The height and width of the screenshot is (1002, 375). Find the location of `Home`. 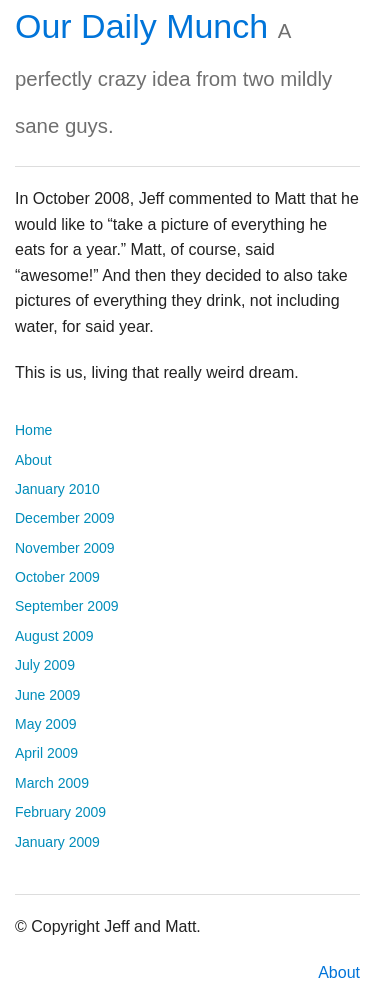

Home is located at coordinates (33, 430).